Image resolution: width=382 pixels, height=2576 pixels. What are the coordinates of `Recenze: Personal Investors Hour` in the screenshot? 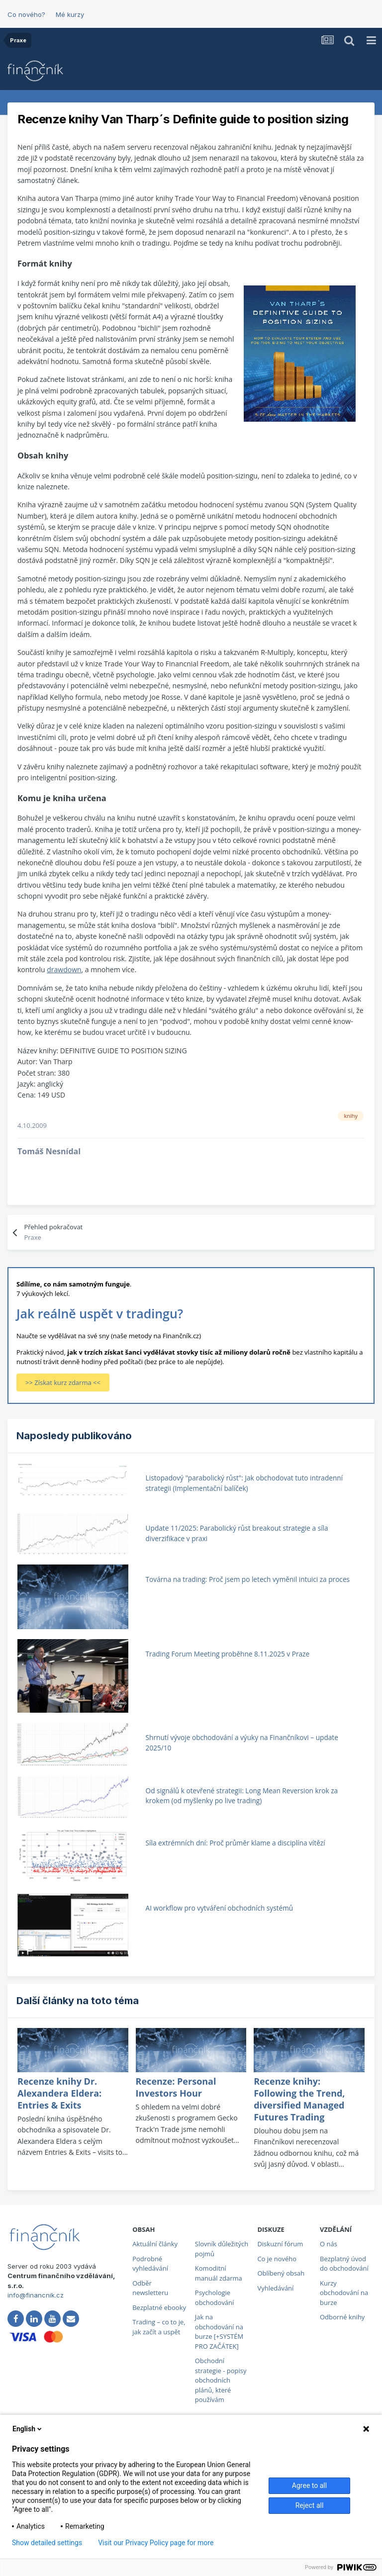 It's located at (176, 2087).